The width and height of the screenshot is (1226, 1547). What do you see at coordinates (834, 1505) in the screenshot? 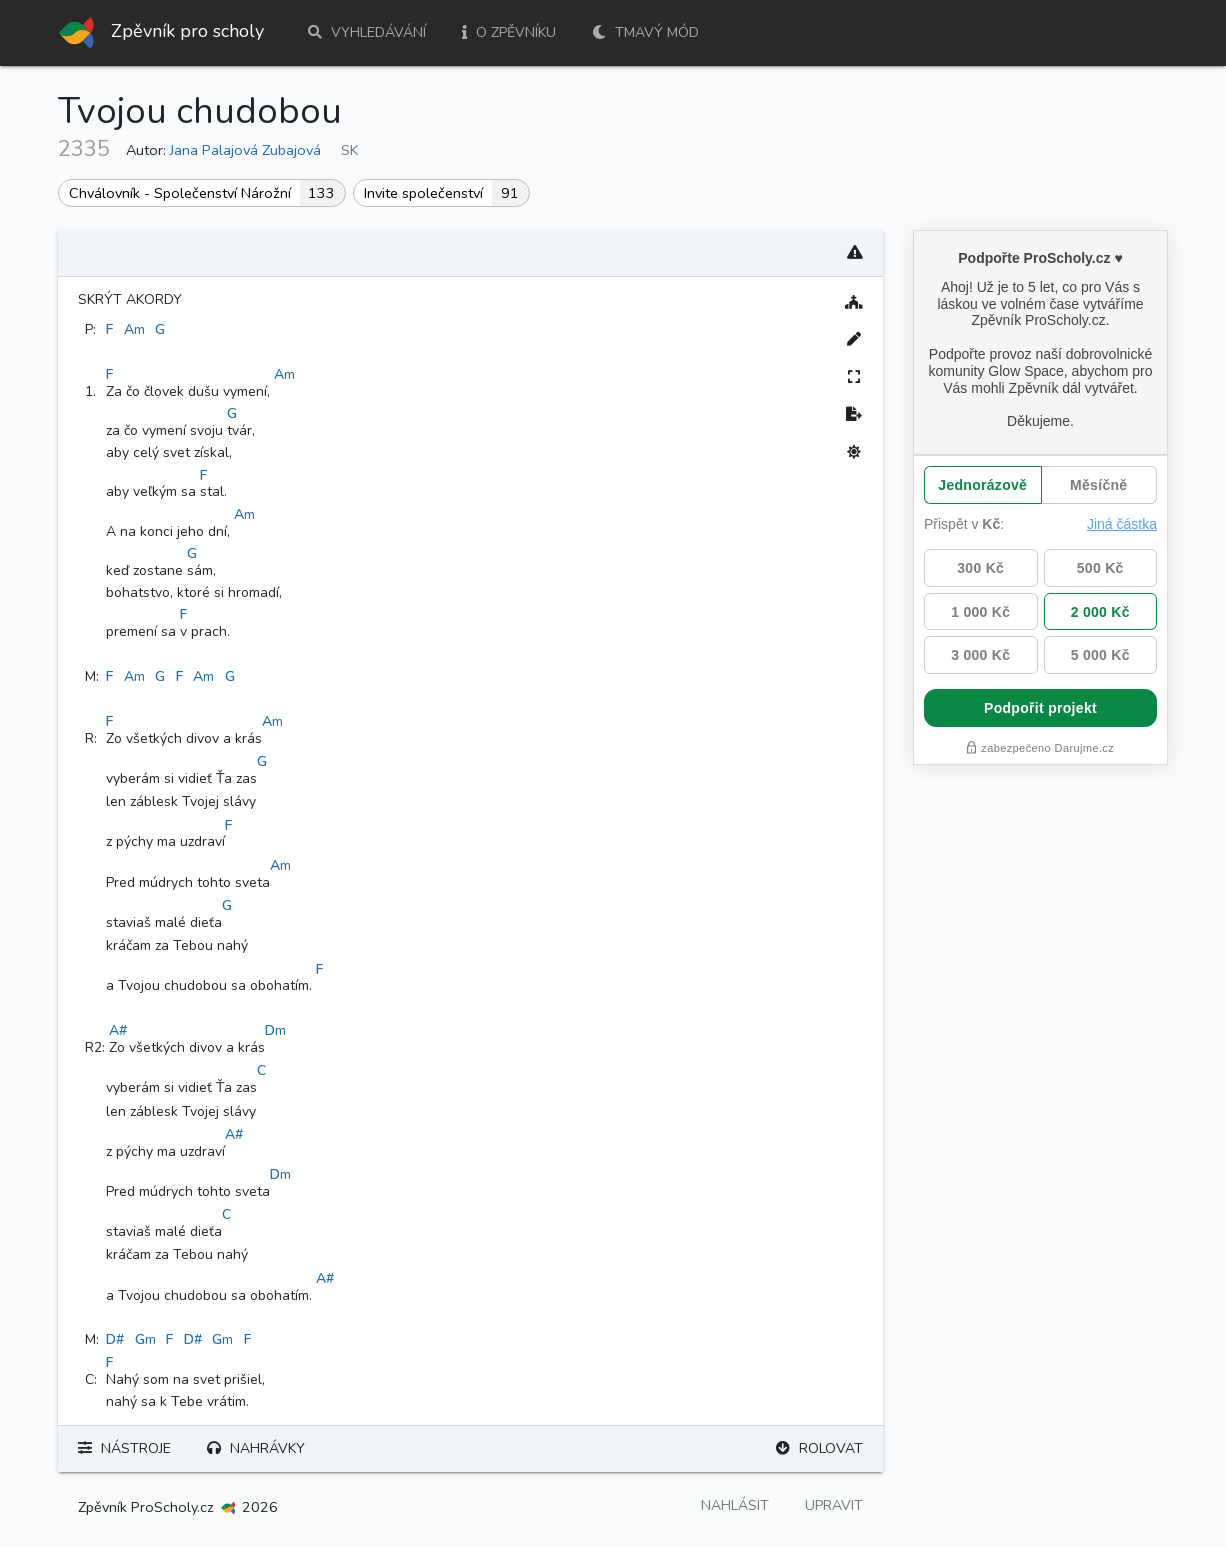
I see `Upravit` at bounding box center [834, 1505].